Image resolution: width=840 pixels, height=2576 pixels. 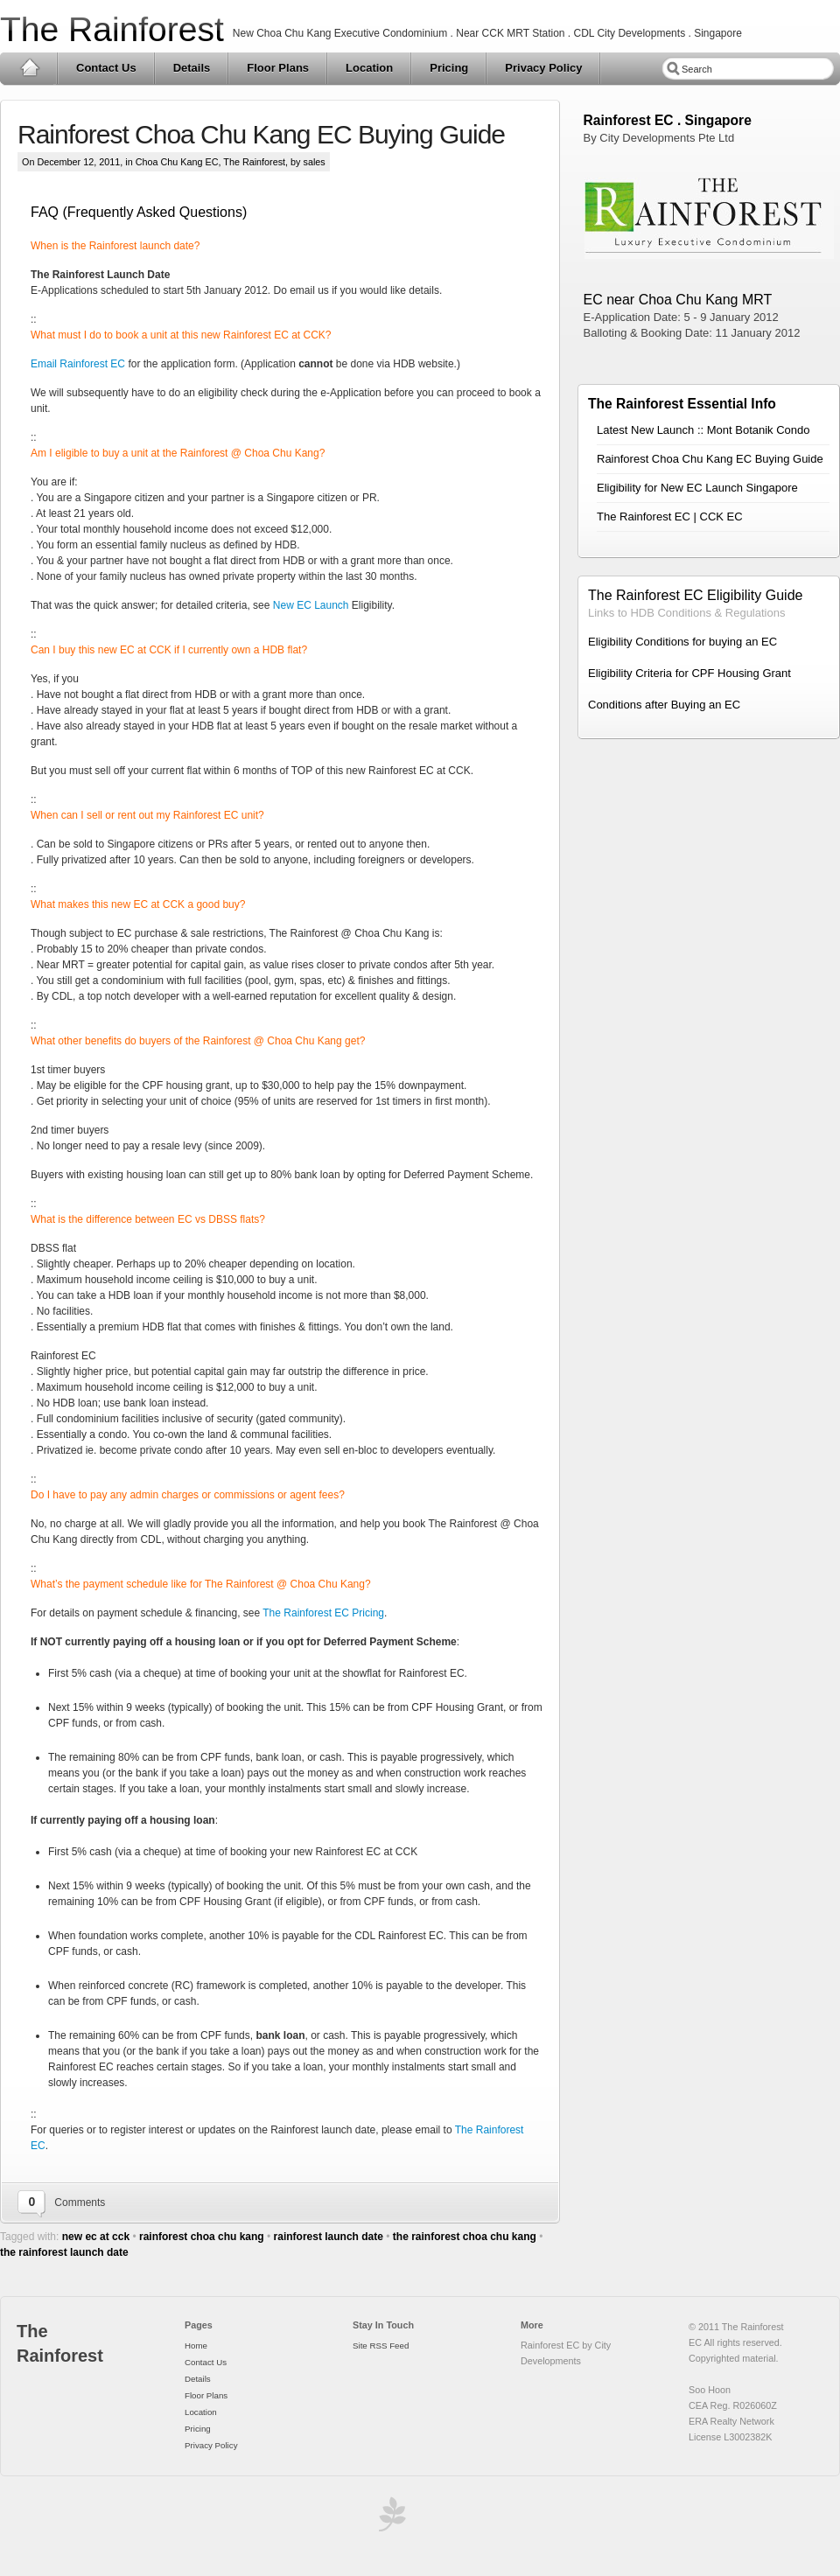 What do you see at coordinates (449, 67) in the screenshot?
I see `Pricing` at bounding box center [449, 67].